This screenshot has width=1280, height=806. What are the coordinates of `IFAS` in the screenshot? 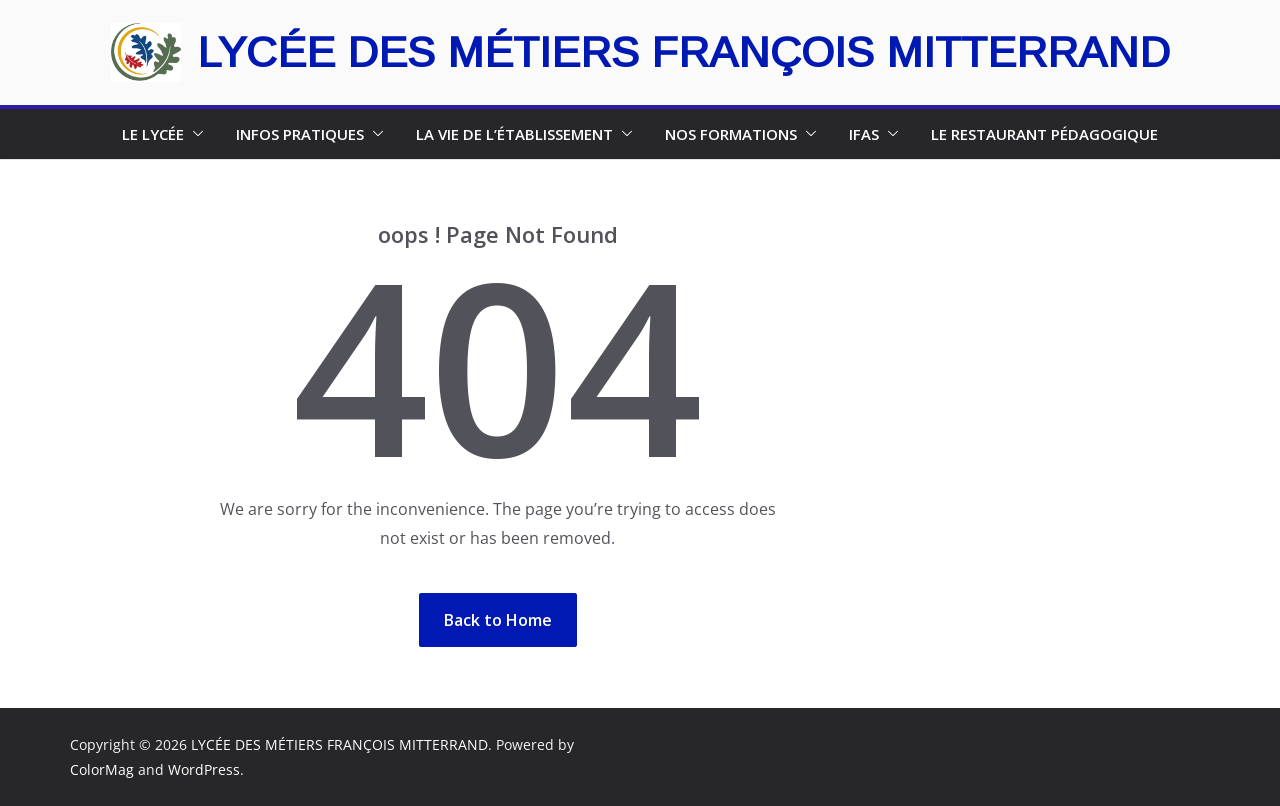 It's located at (864, 134).